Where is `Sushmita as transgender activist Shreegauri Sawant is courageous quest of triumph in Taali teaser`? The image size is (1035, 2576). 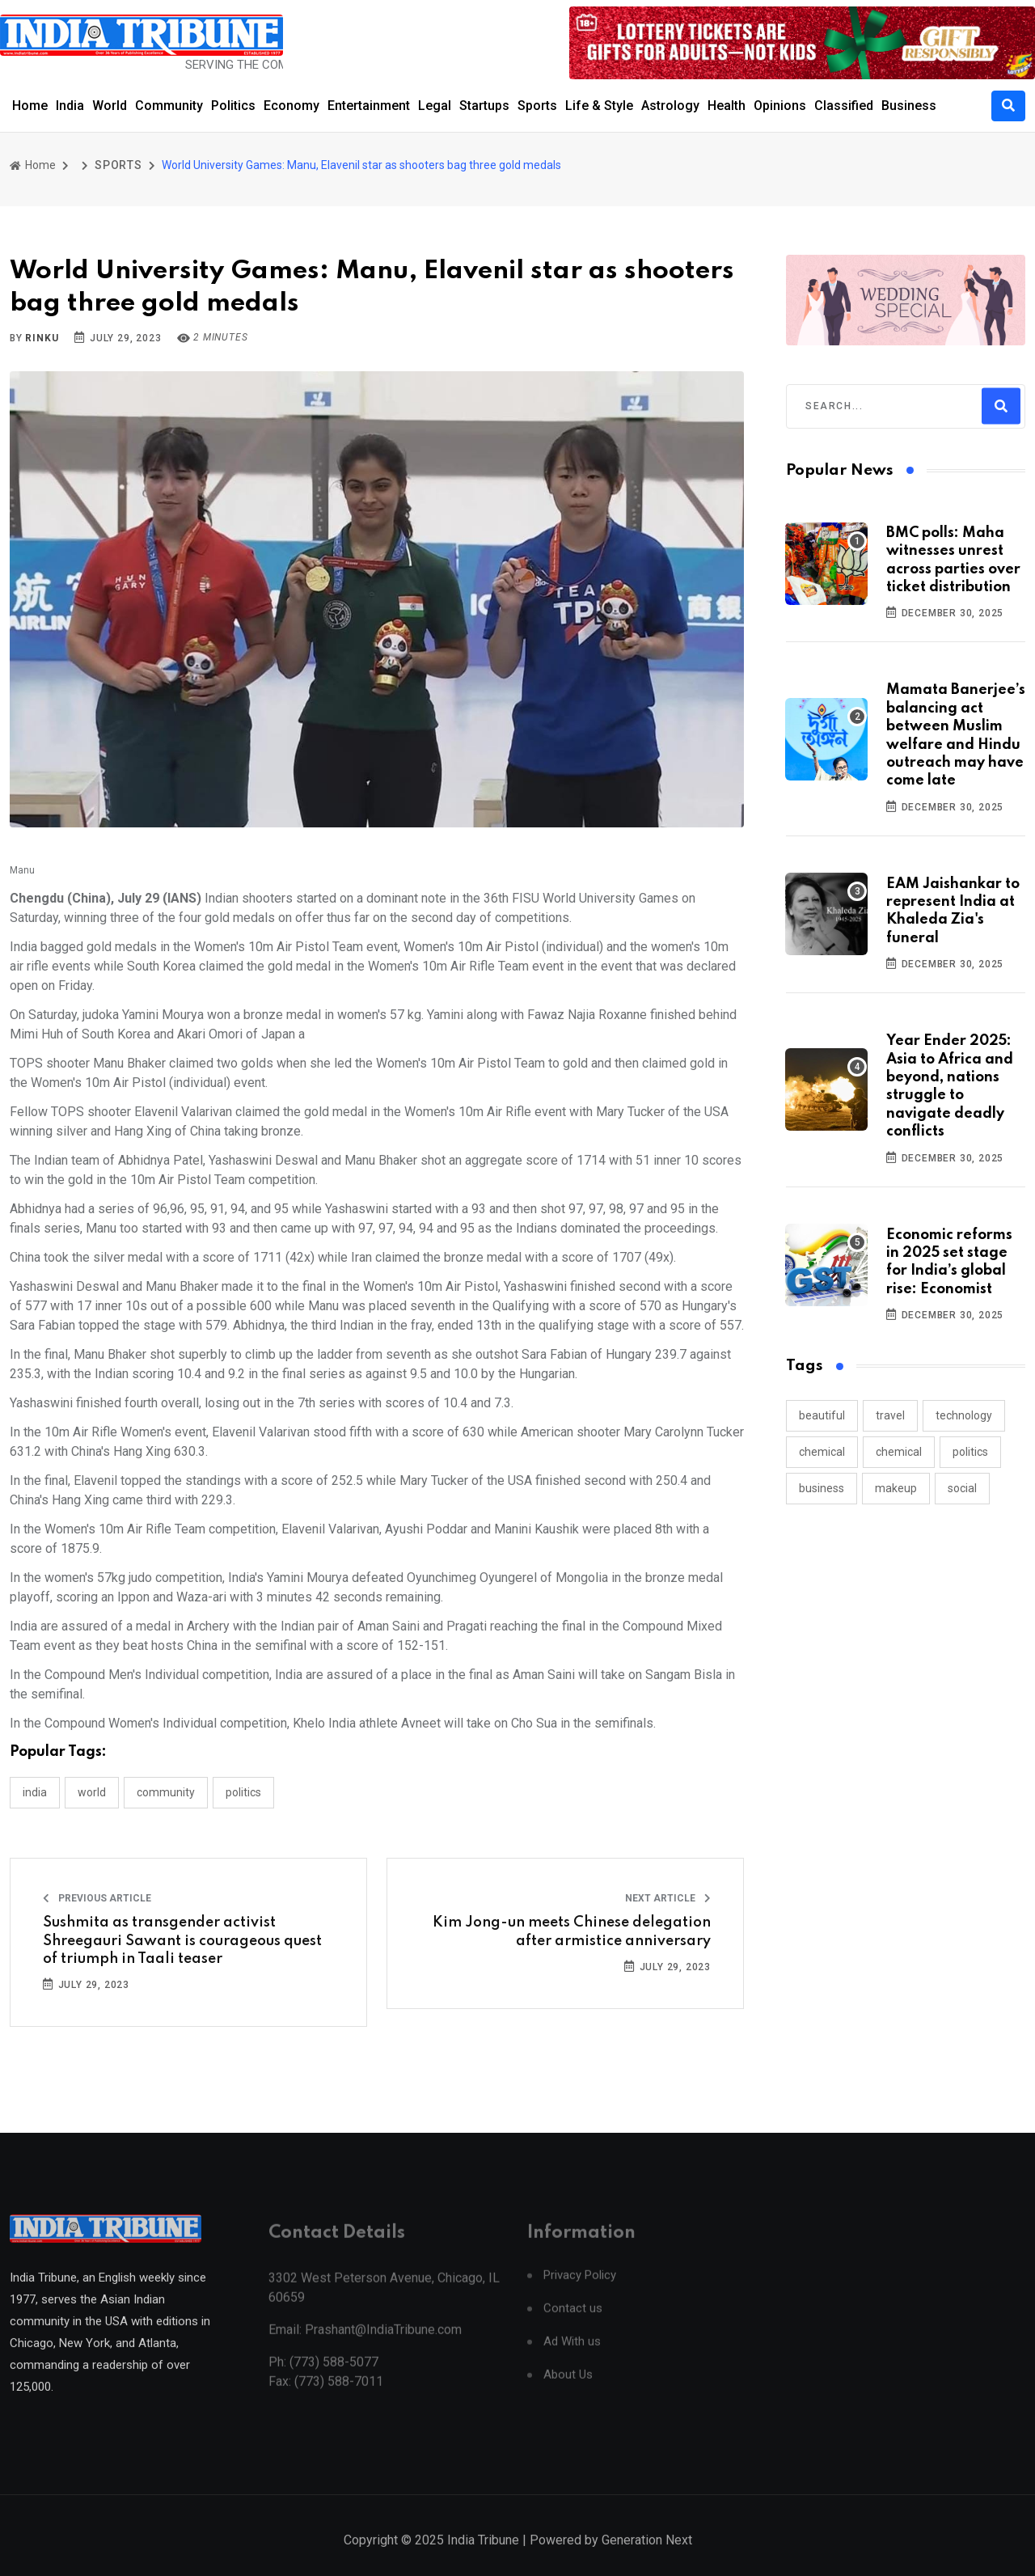
Sushmita as transgender activist Shreegauri Sawant is courageous quest of triumph in Taali teaser is located at coordinates (182, 1940).